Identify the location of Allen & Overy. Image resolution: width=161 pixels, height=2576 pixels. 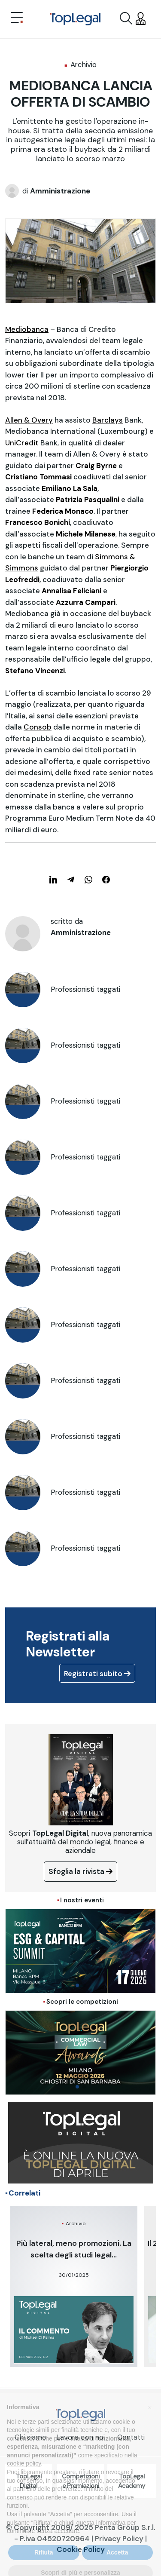
(29, 420).